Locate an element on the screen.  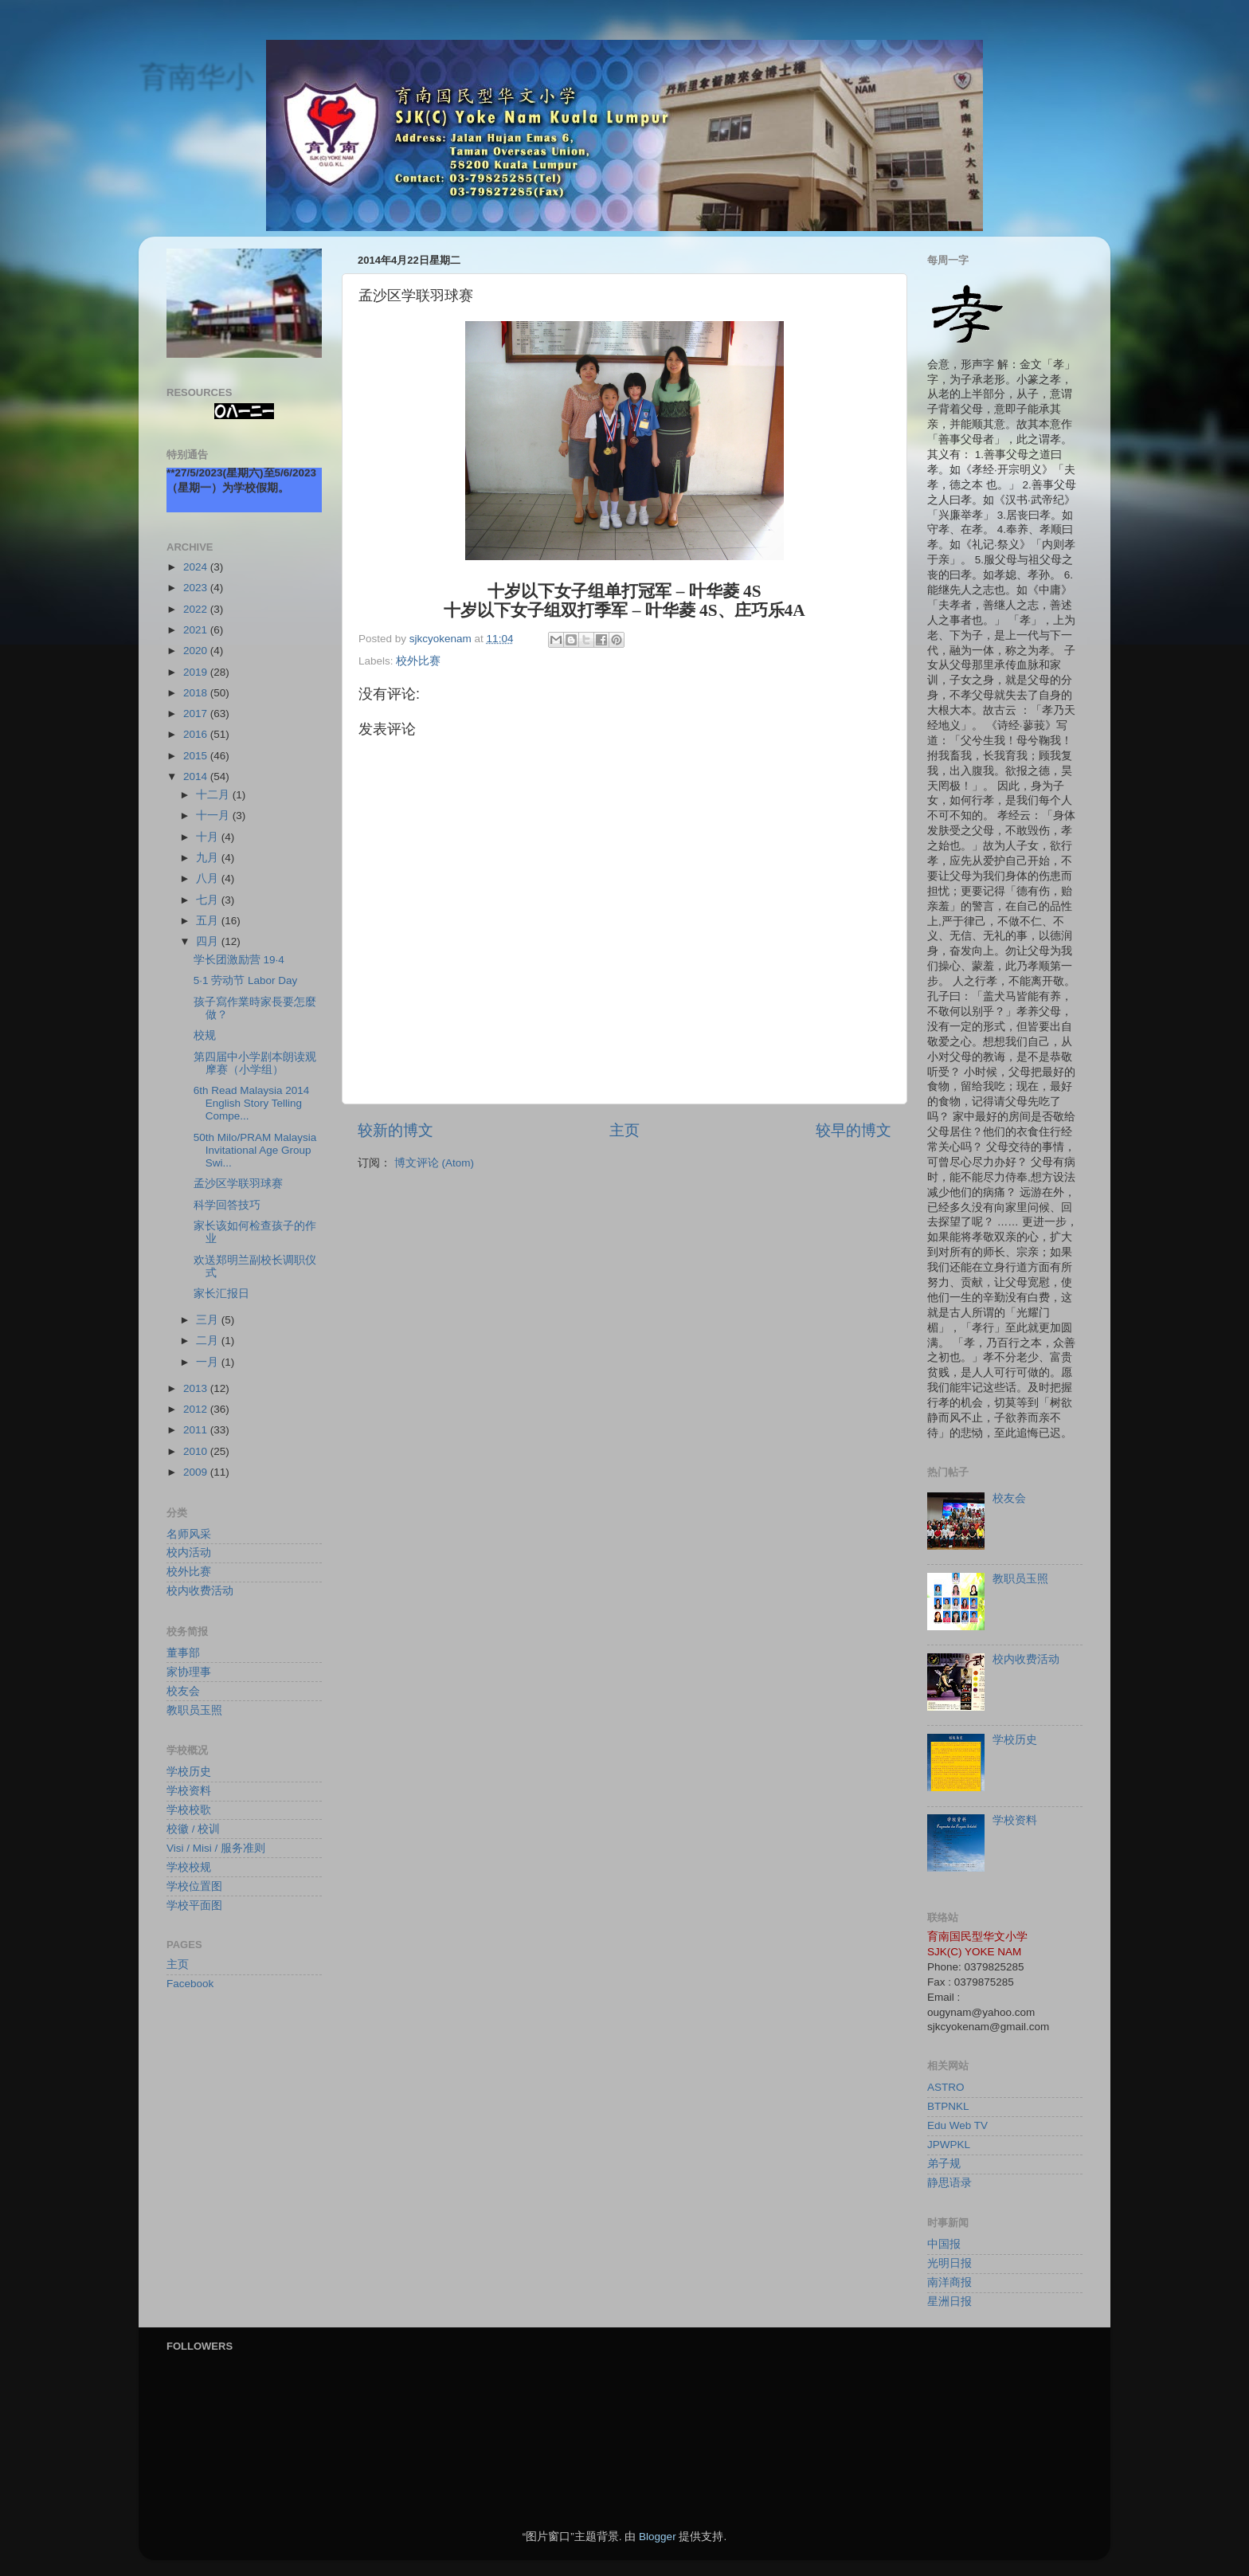
学校校规 is located at coordinates (188, 1867).